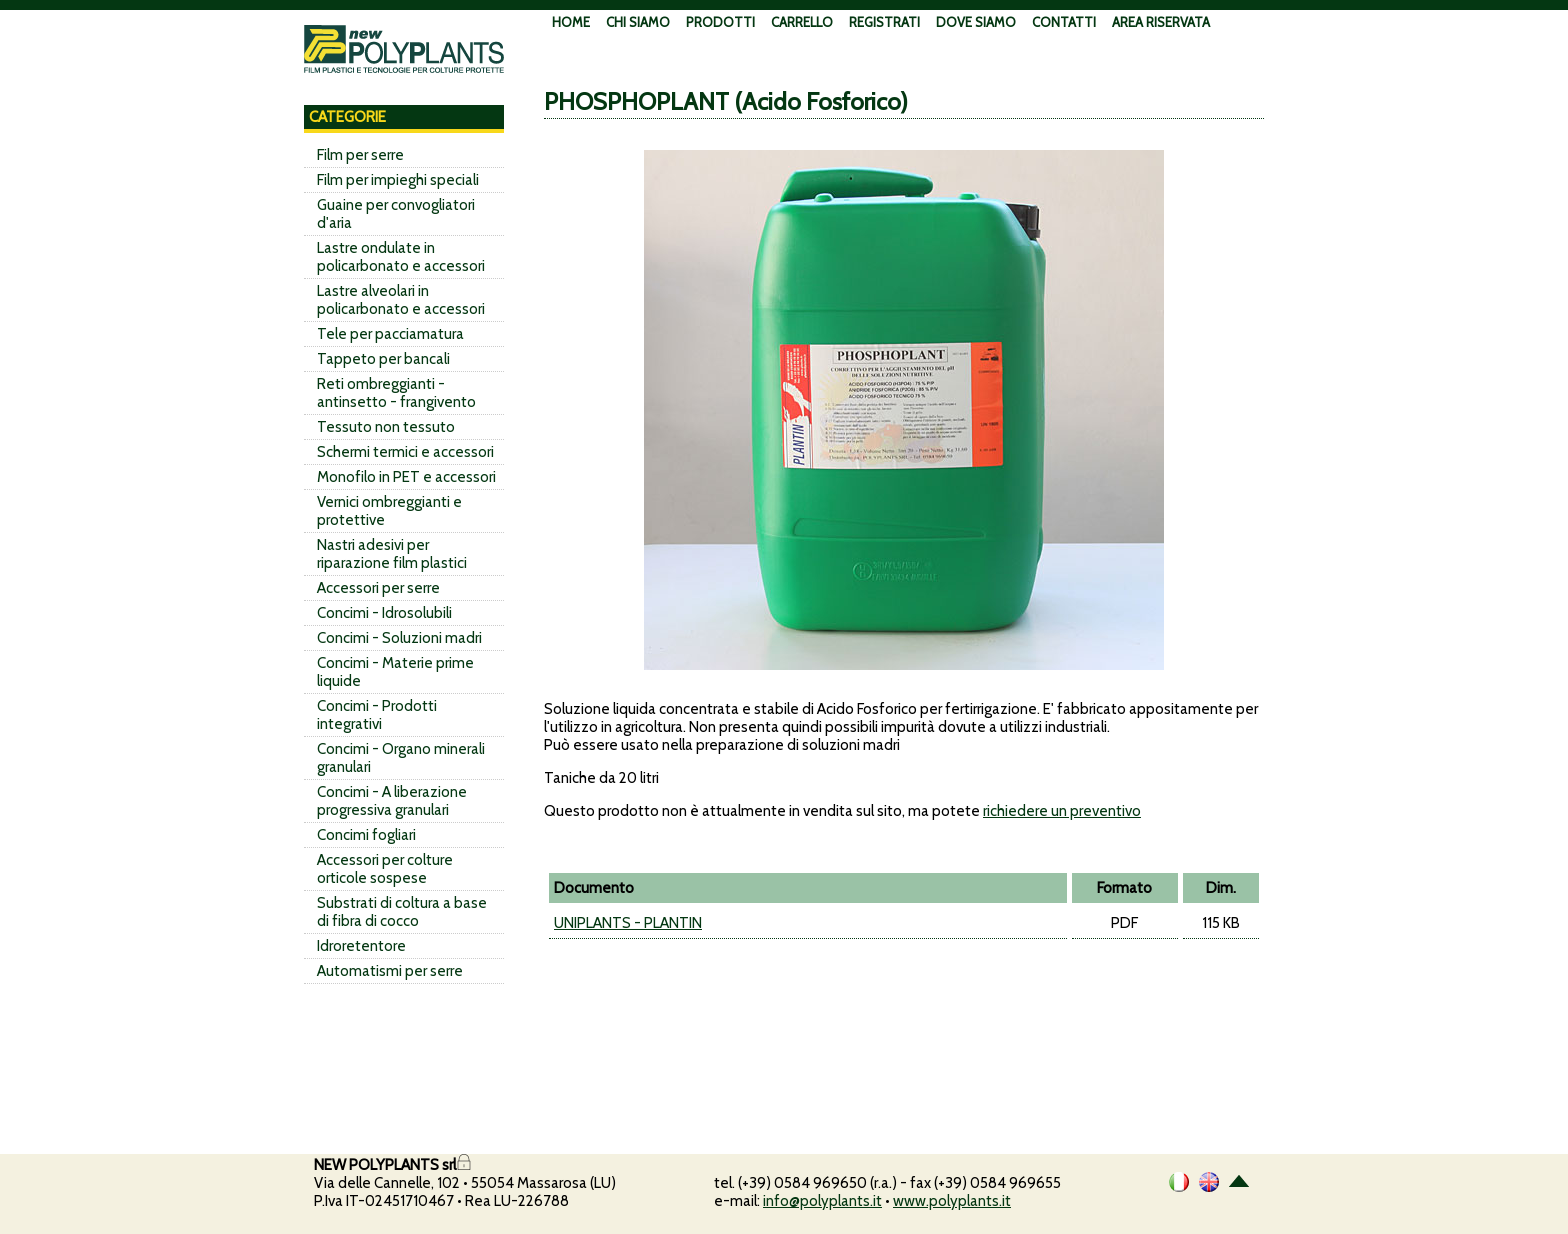 The width and height of the screenshot is (1568, 1234). Describe the element at coordinates (396, 214) in the screenshot. I see `Guaine per convogliatori d'aria` at that location.